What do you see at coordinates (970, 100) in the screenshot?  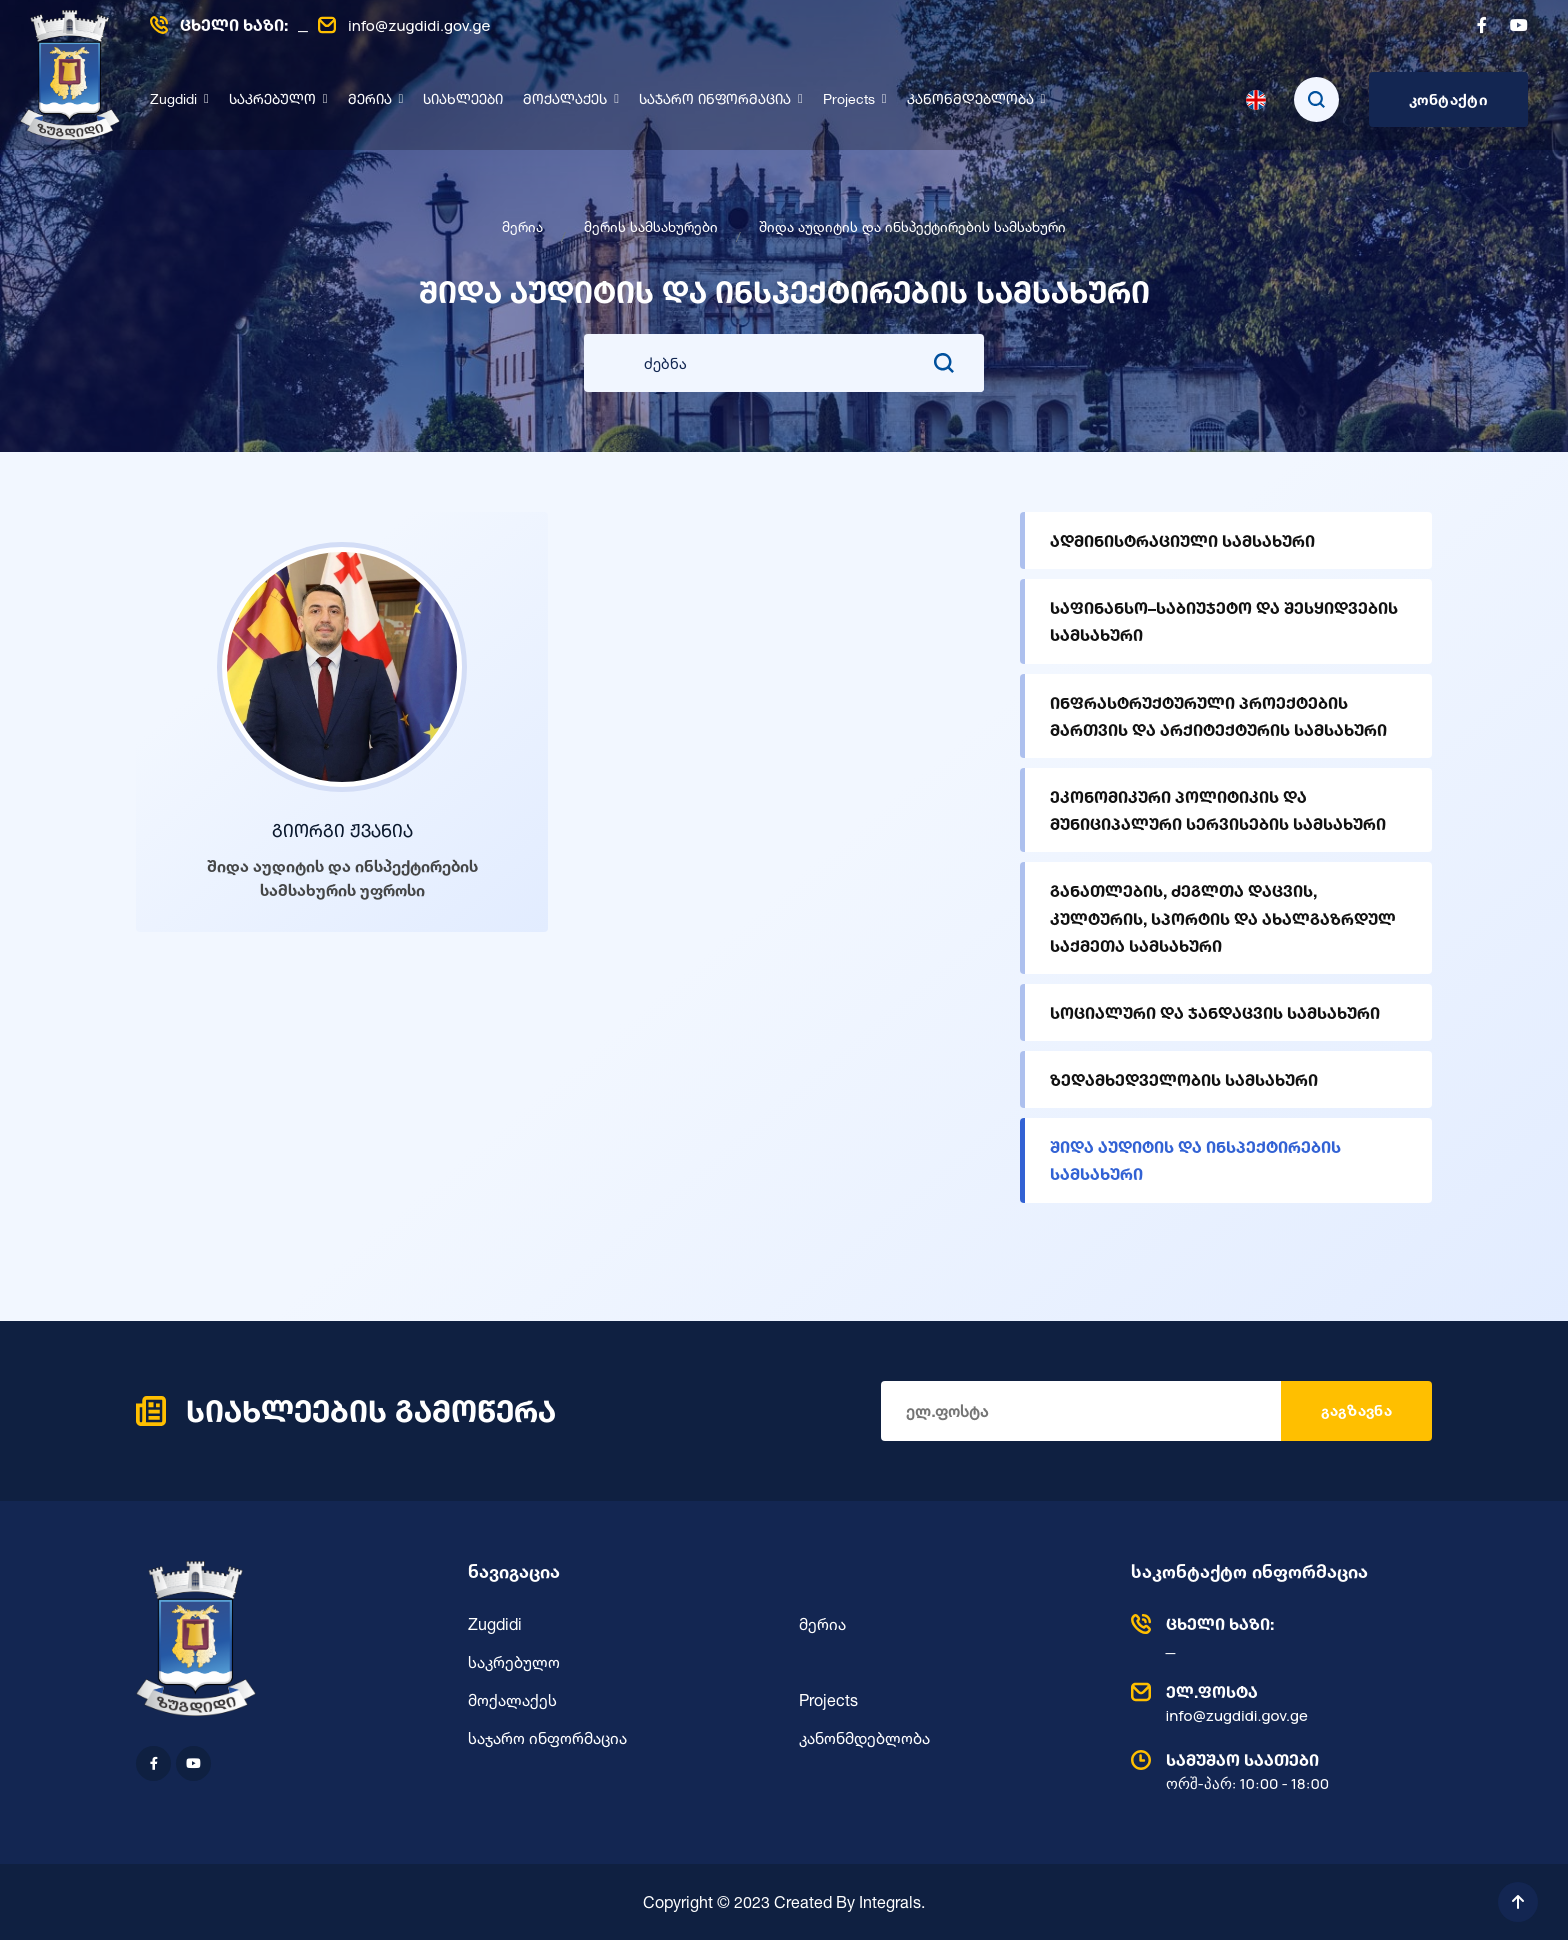 I see `კანონმდებლობა` at bounding box center [970, 100].